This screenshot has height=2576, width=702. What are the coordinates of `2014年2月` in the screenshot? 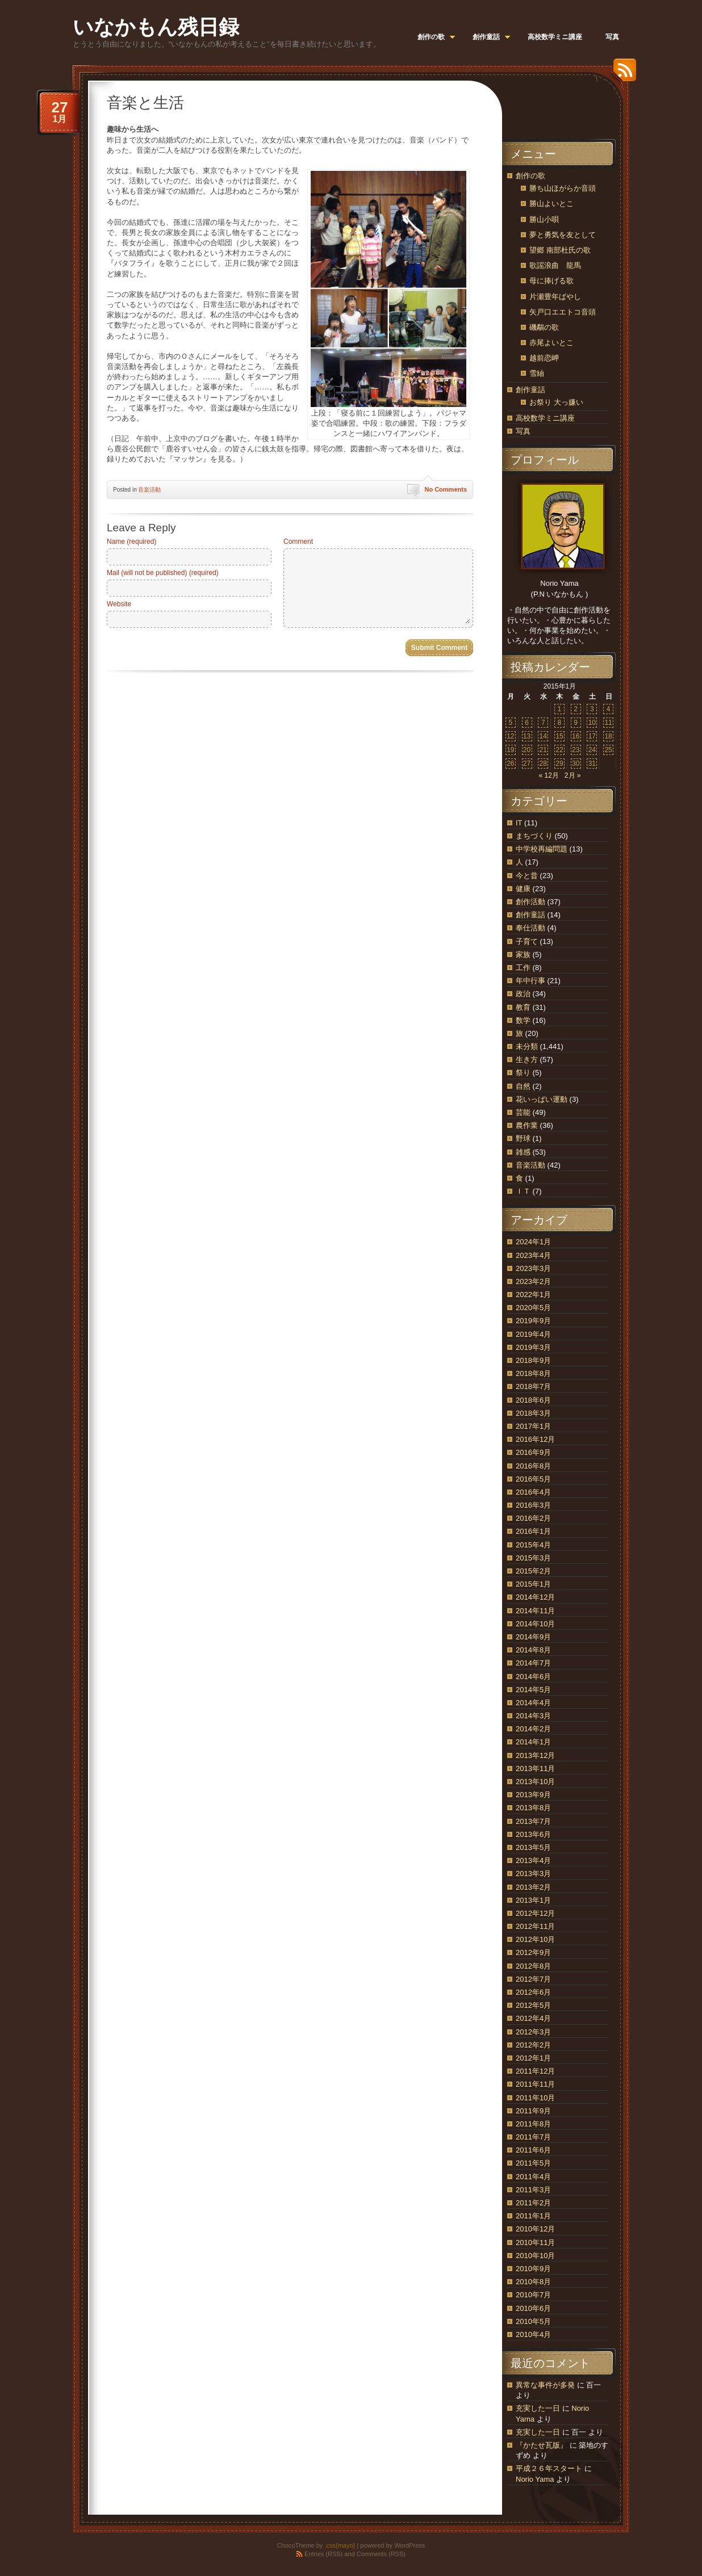 It's located at (533, 1729).